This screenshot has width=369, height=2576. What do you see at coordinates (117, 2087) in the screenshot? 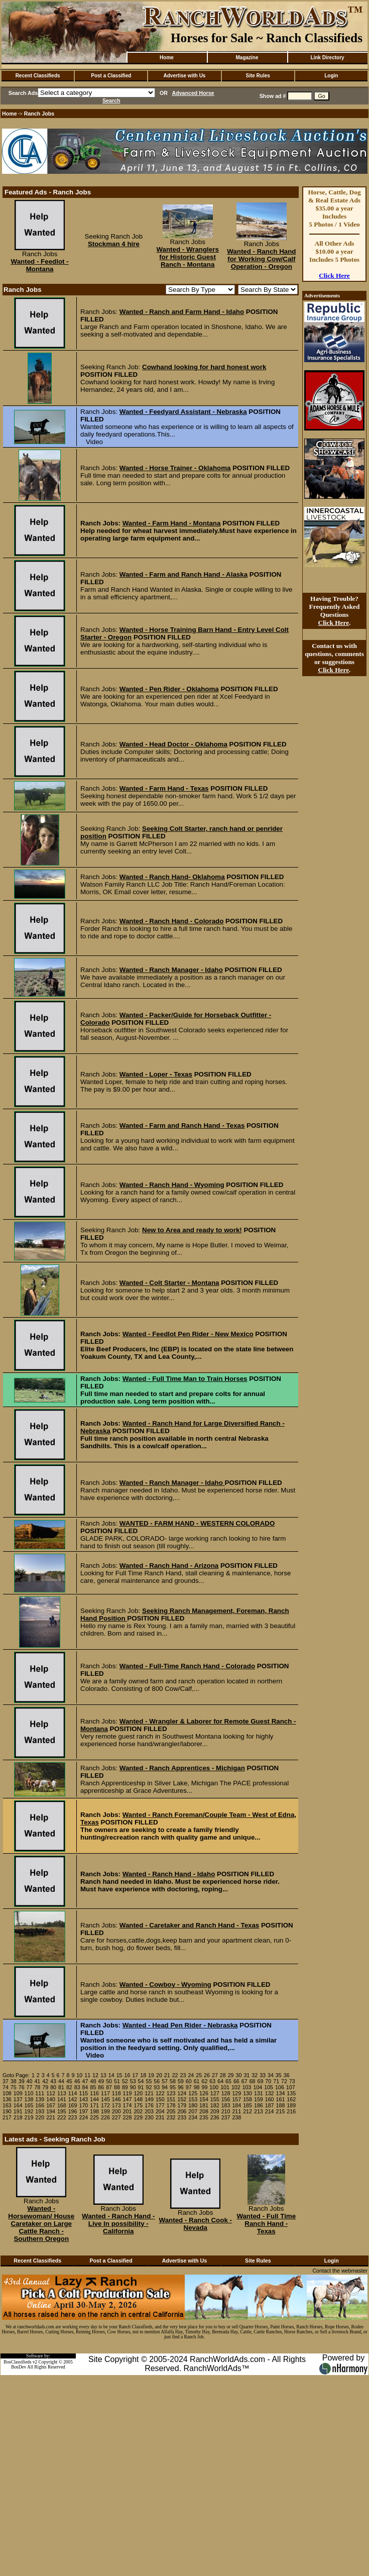
I see `88` at bounding box center [117, 2087].